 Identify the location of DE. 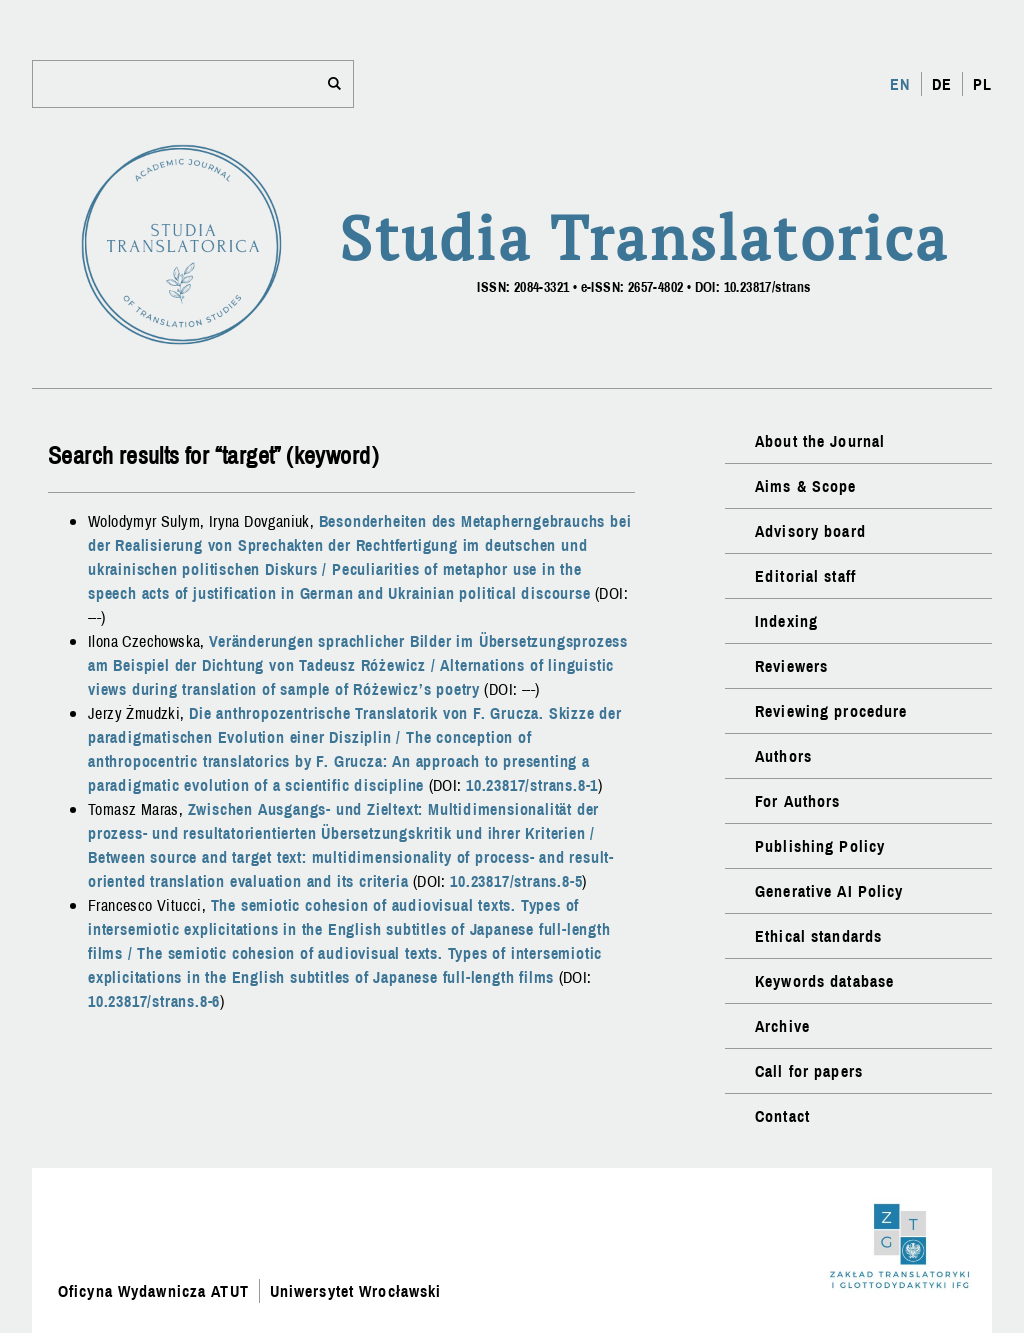
(942, 84).